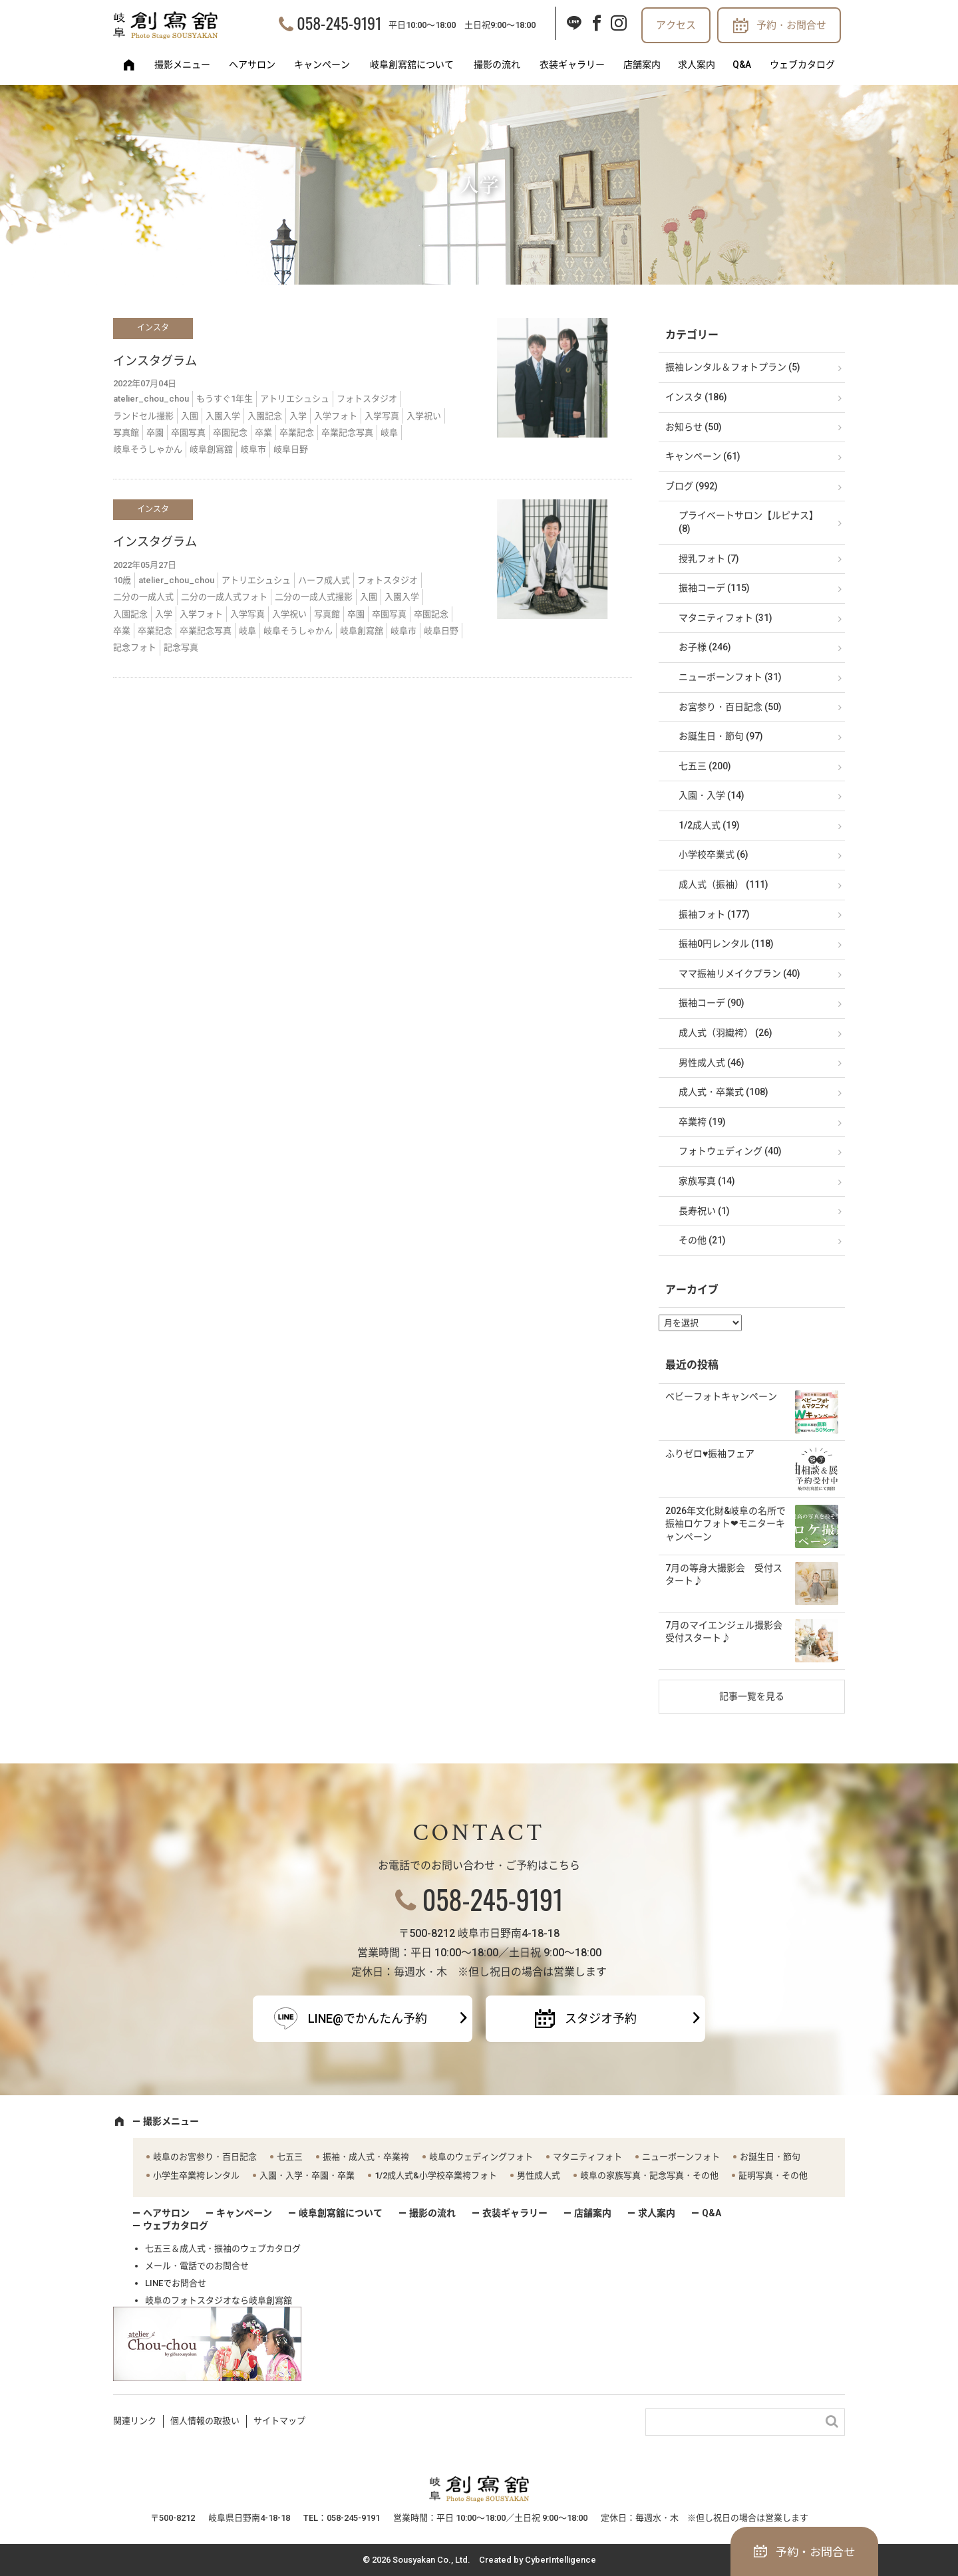 The width and height of the screenshot is (958, 2576). What do you see at coordinates (601, 2018) in the screenshot?
I see `スタジオ予約` at bounding box center [601, 2018].